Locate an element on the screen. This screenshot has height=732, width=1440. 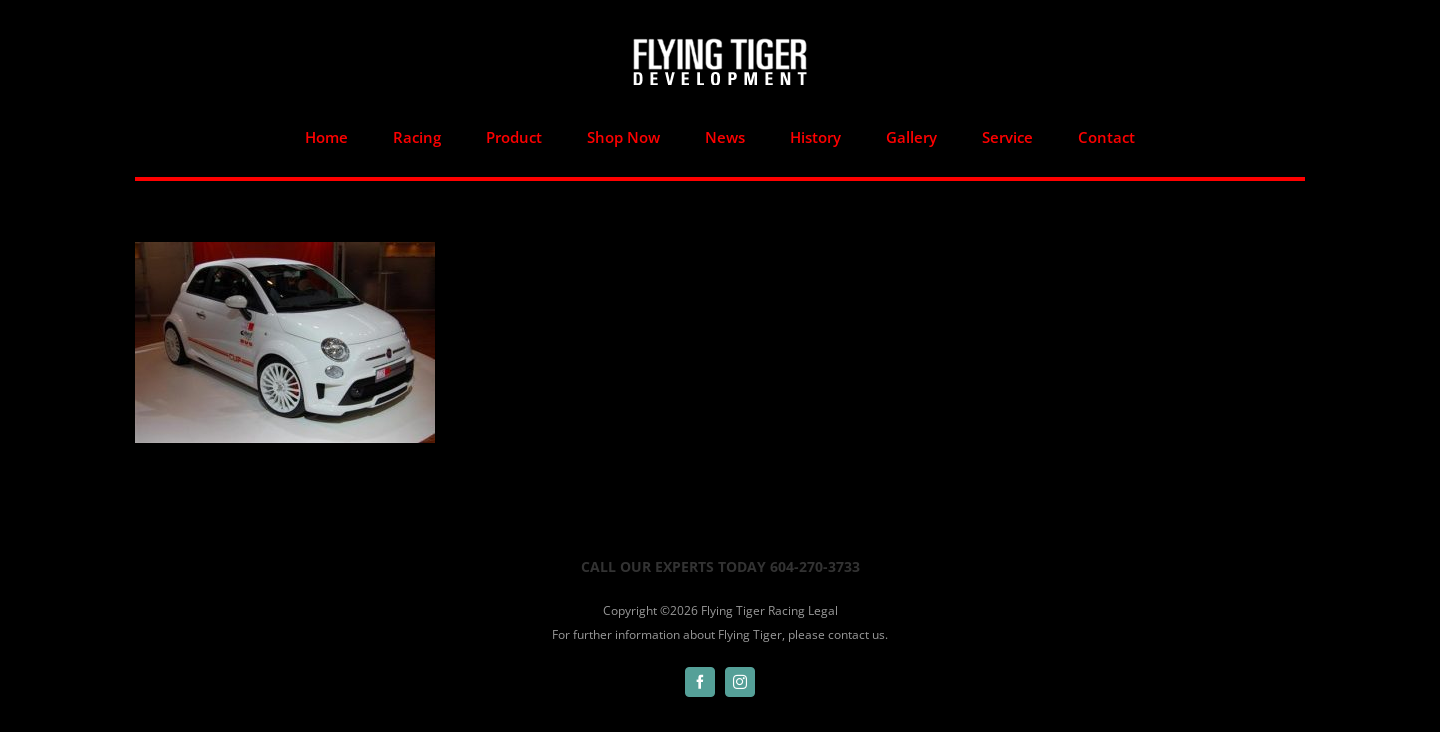
[menuitem] is located at coordinates (327, 137).